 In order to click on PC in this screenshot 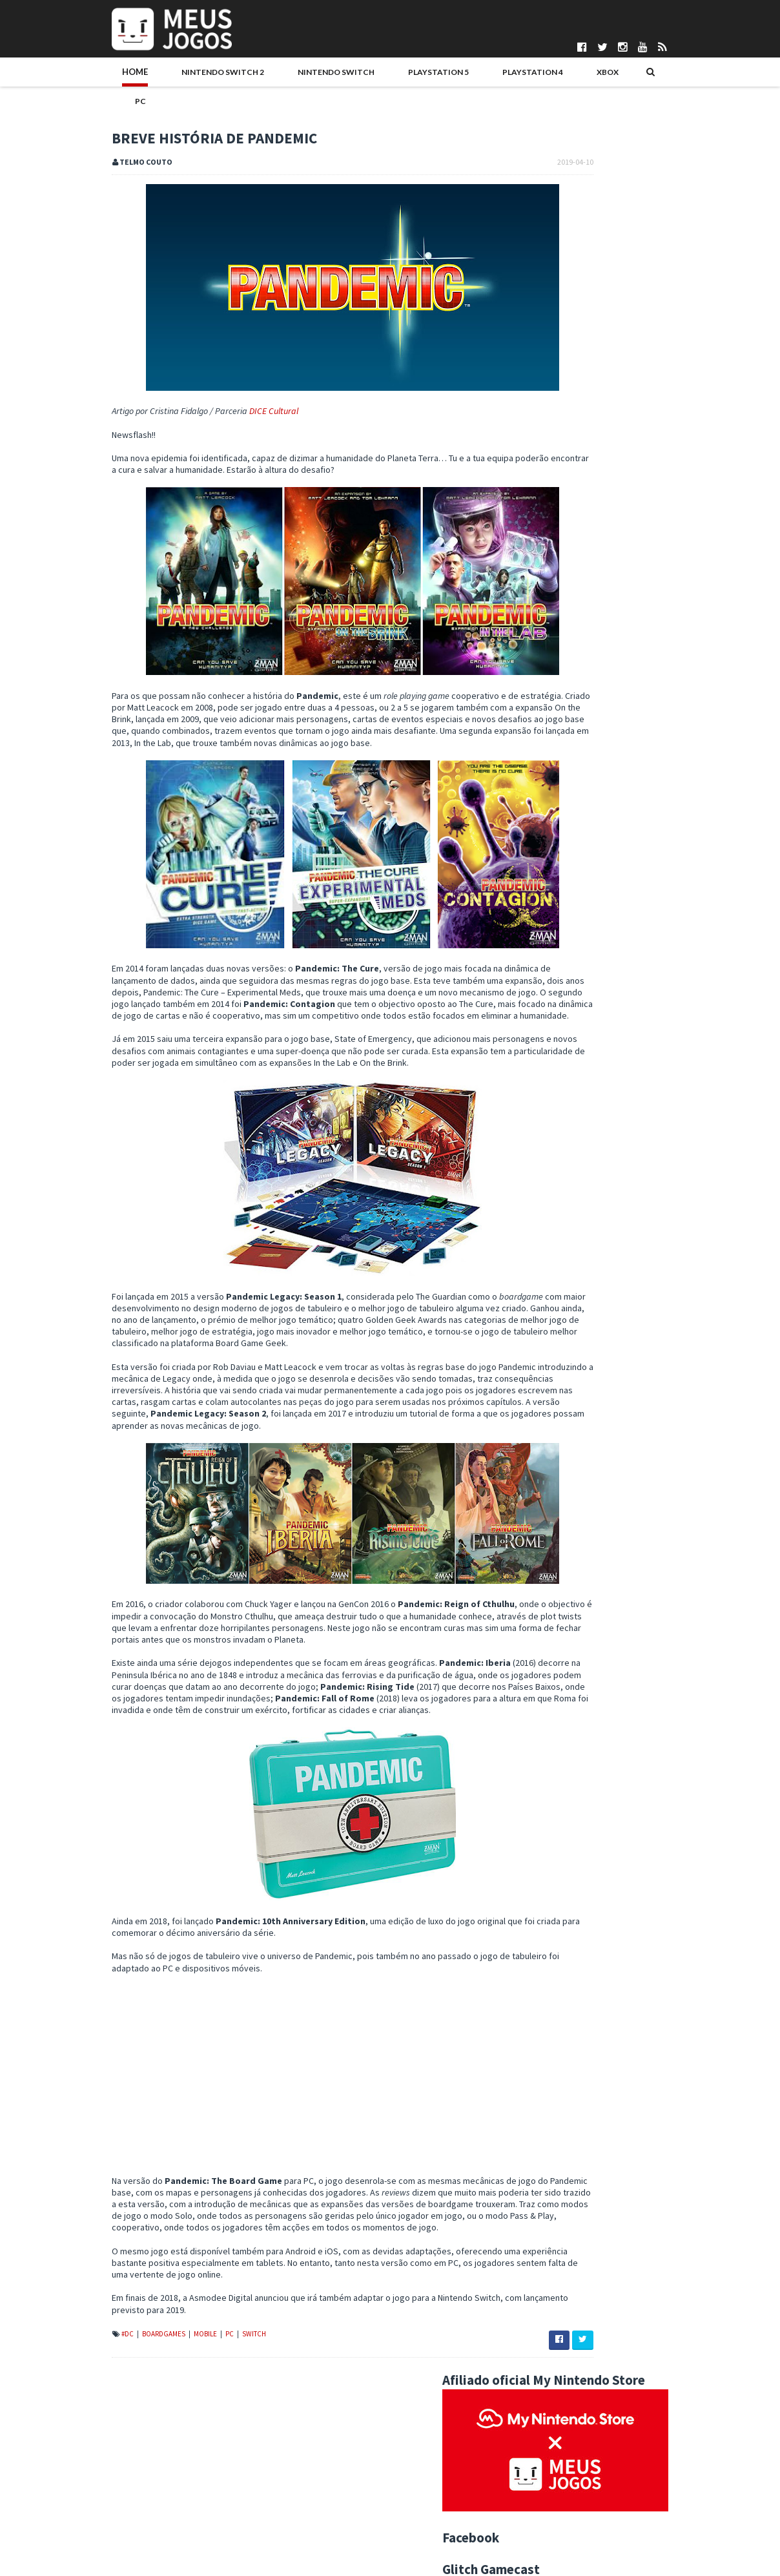, I will do `click(518, 75)`.